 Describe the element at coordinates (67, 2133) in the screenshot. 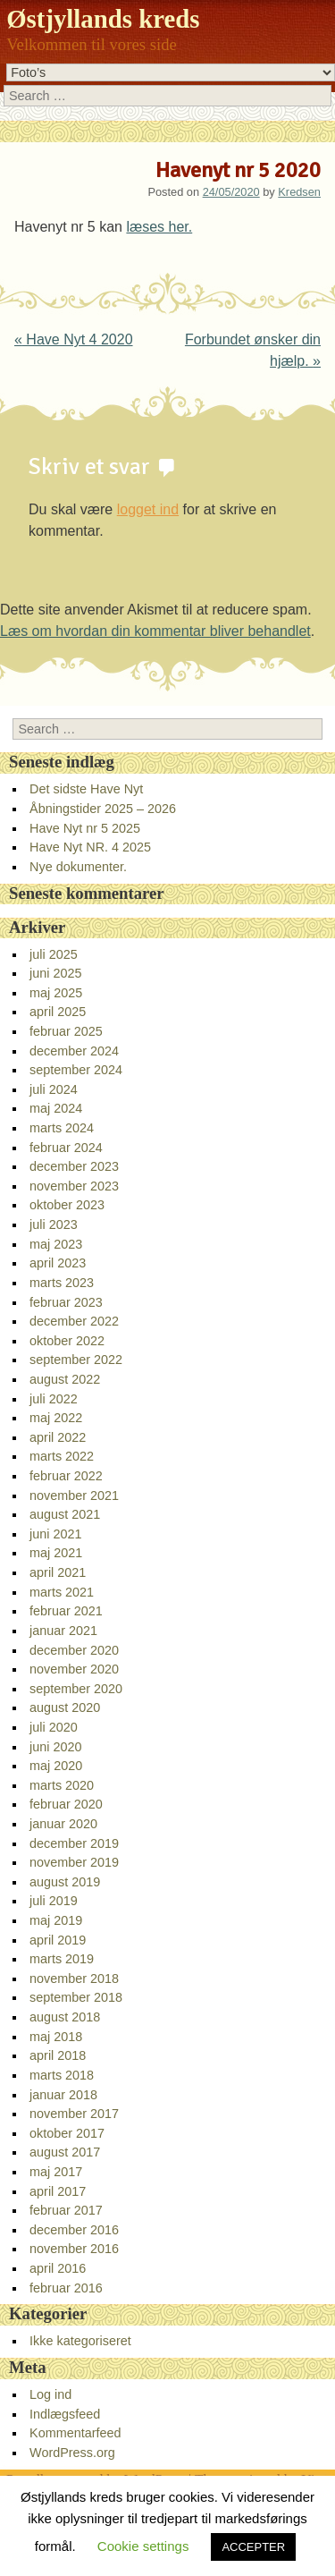

I see `oktober 2017` at that location.